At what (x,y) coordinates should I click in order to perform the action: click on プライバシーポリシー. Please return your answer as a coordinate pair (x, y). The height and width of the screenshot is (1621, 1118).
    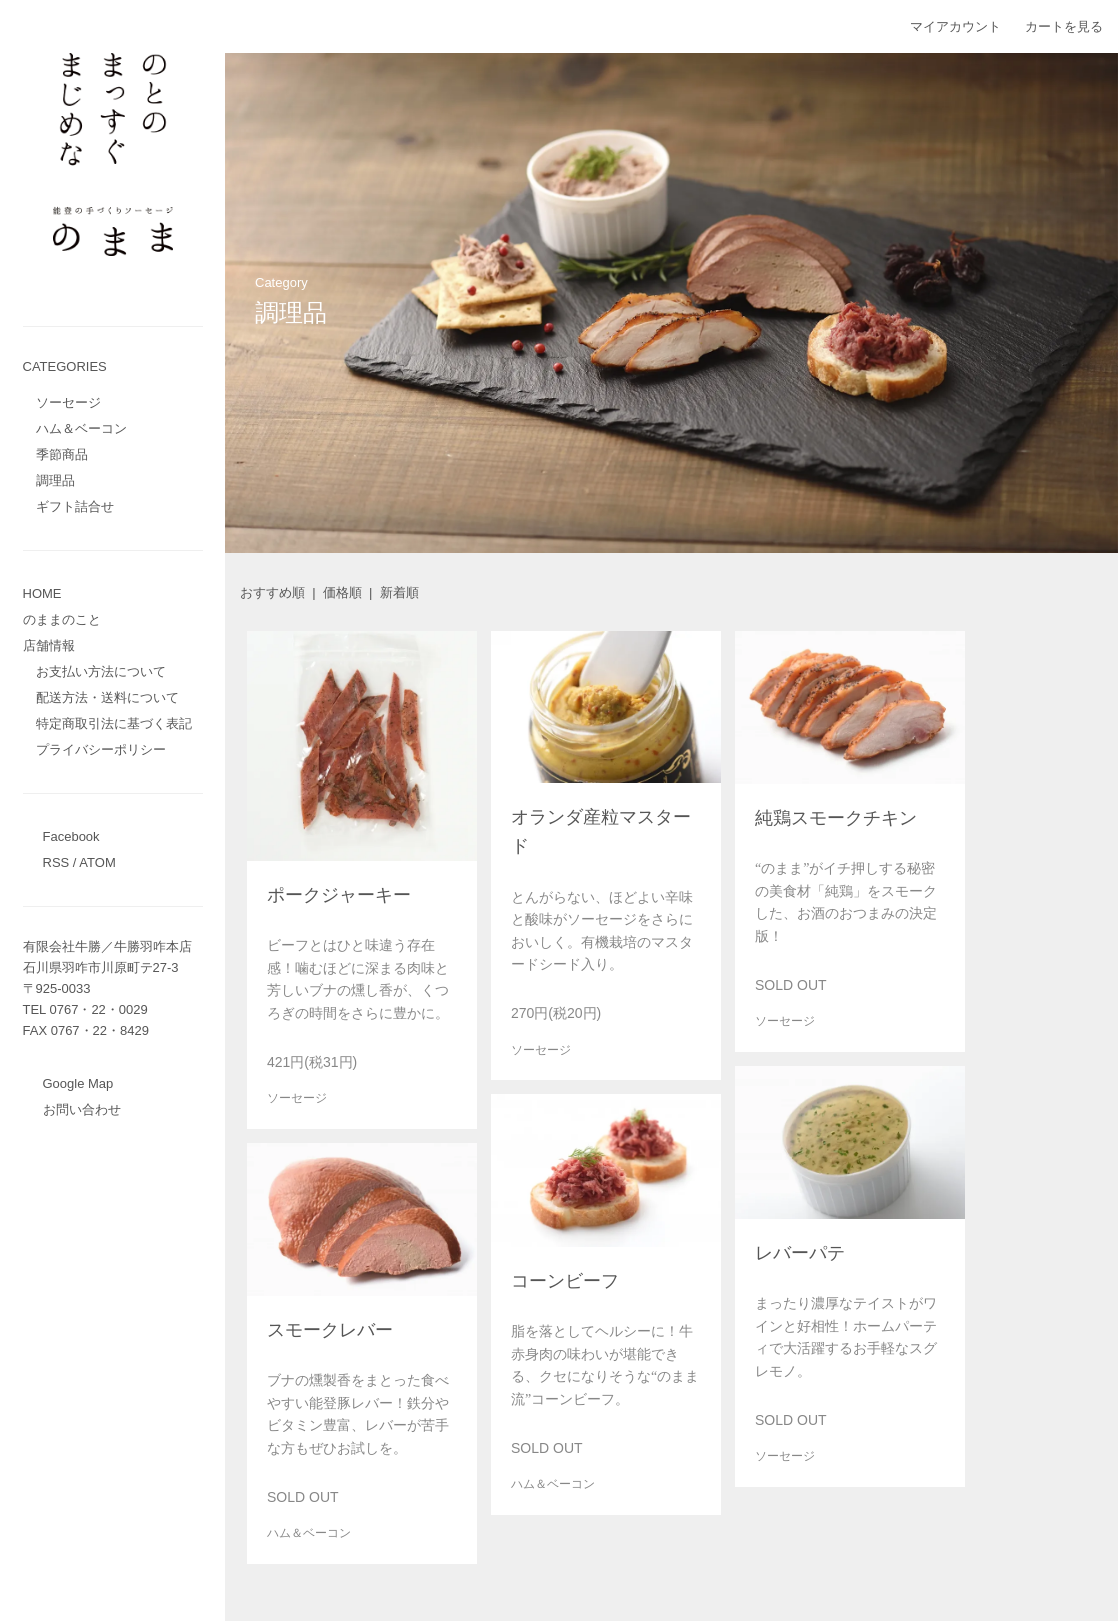
    Looking at the image, I should click on (101, 749).